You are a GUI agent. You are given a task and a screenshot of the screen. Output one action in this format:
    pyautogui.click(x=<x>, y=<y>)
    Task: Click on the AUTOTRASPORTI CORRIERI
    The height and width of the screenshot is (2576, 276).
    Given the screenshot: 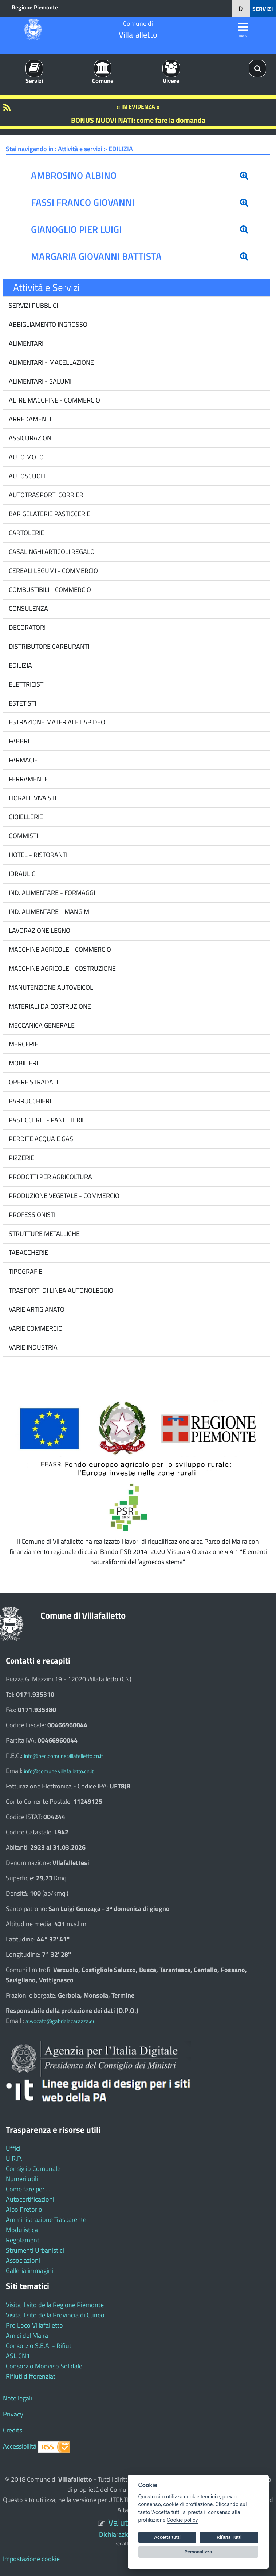 What is the action you would take?
    pyautogui.click(x=46, y=495)
    